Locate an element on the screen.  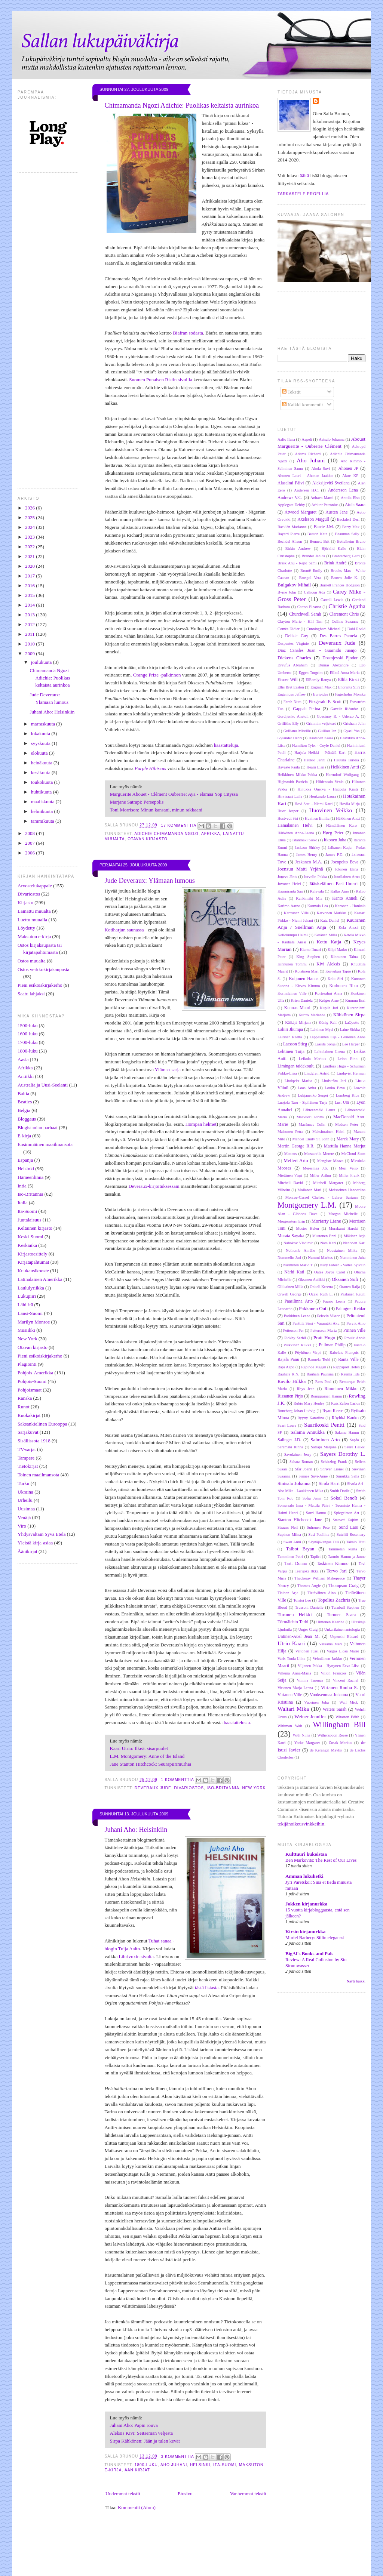
Lee Harper is located at coordinates (351, 1044).